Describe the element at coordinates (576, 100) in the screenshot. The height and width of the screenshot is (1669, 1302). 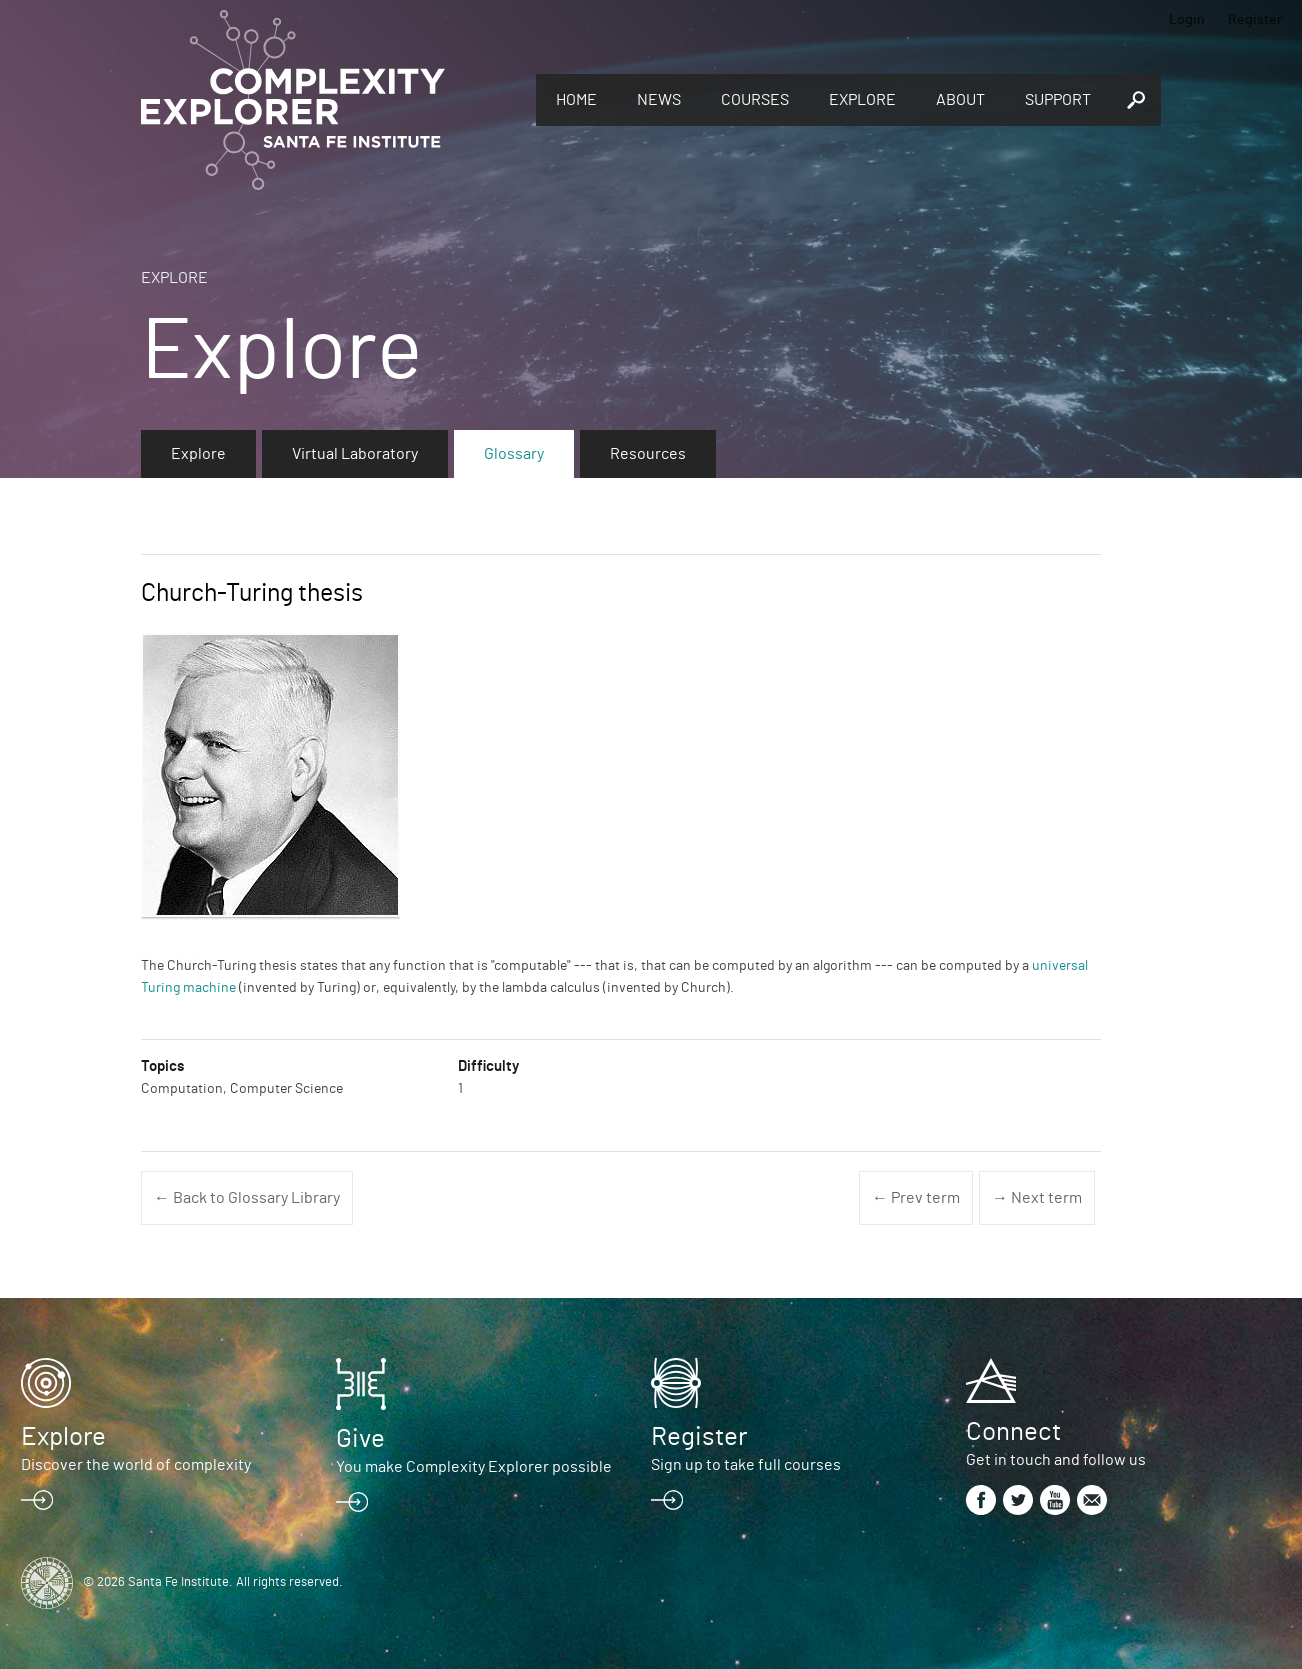
I see `Home` at that location.